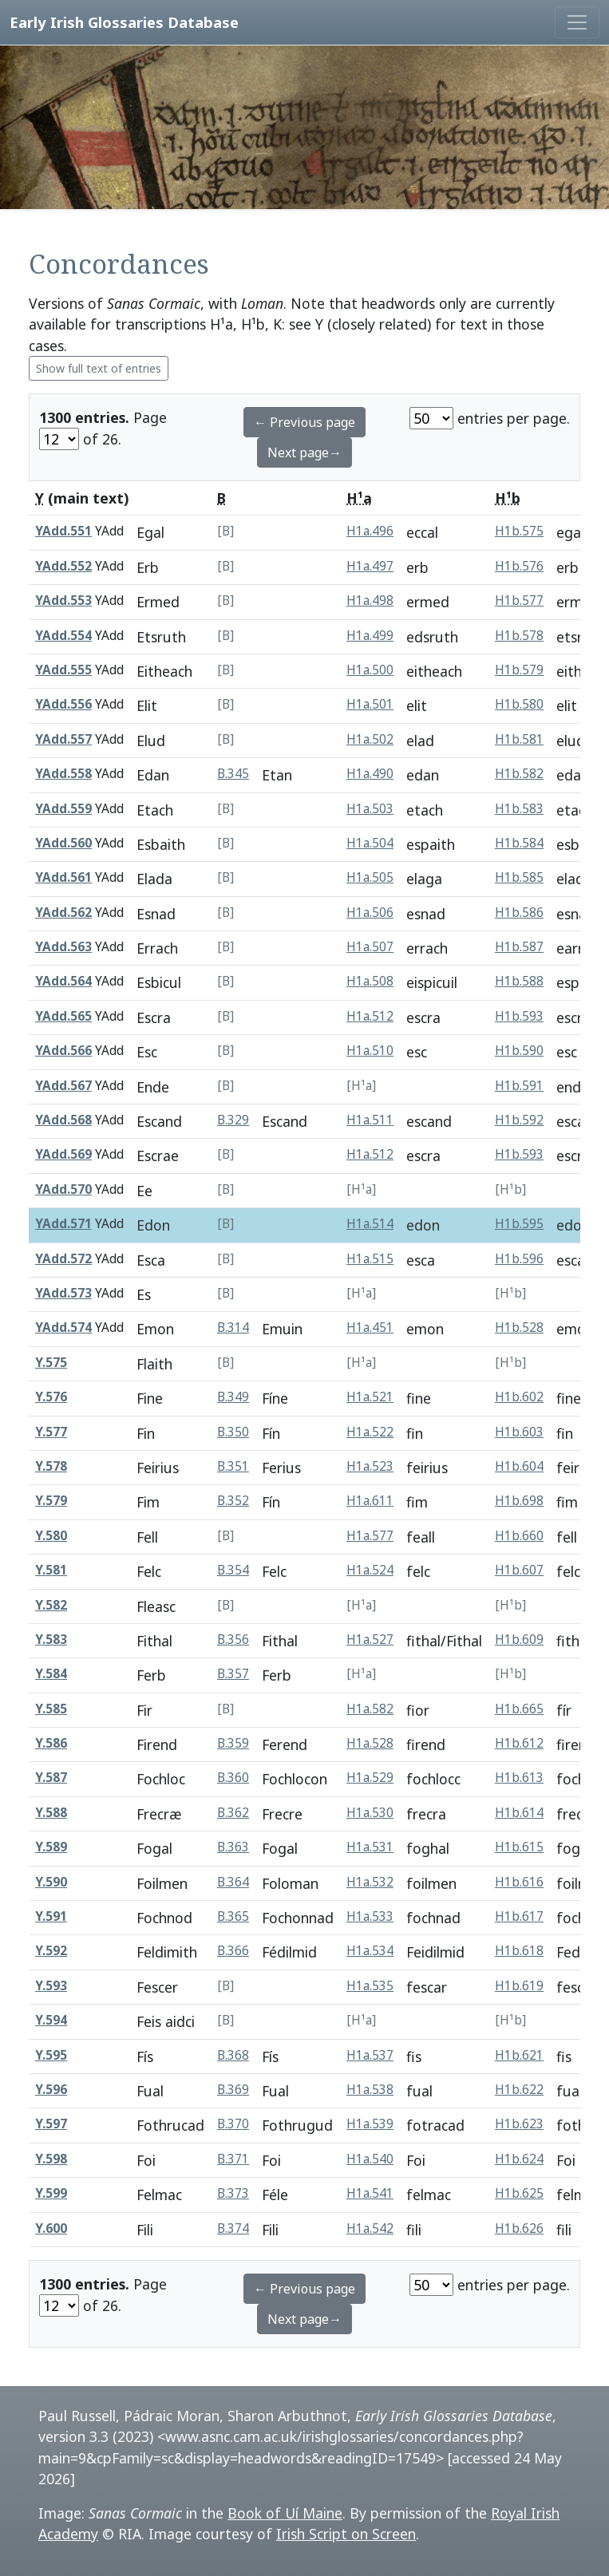 Image resolution: width=609 pixels, height=2576 pixels. Describe the element at coordinates (63, 531) in the screenshot. I see `YAdd.551` at that location.